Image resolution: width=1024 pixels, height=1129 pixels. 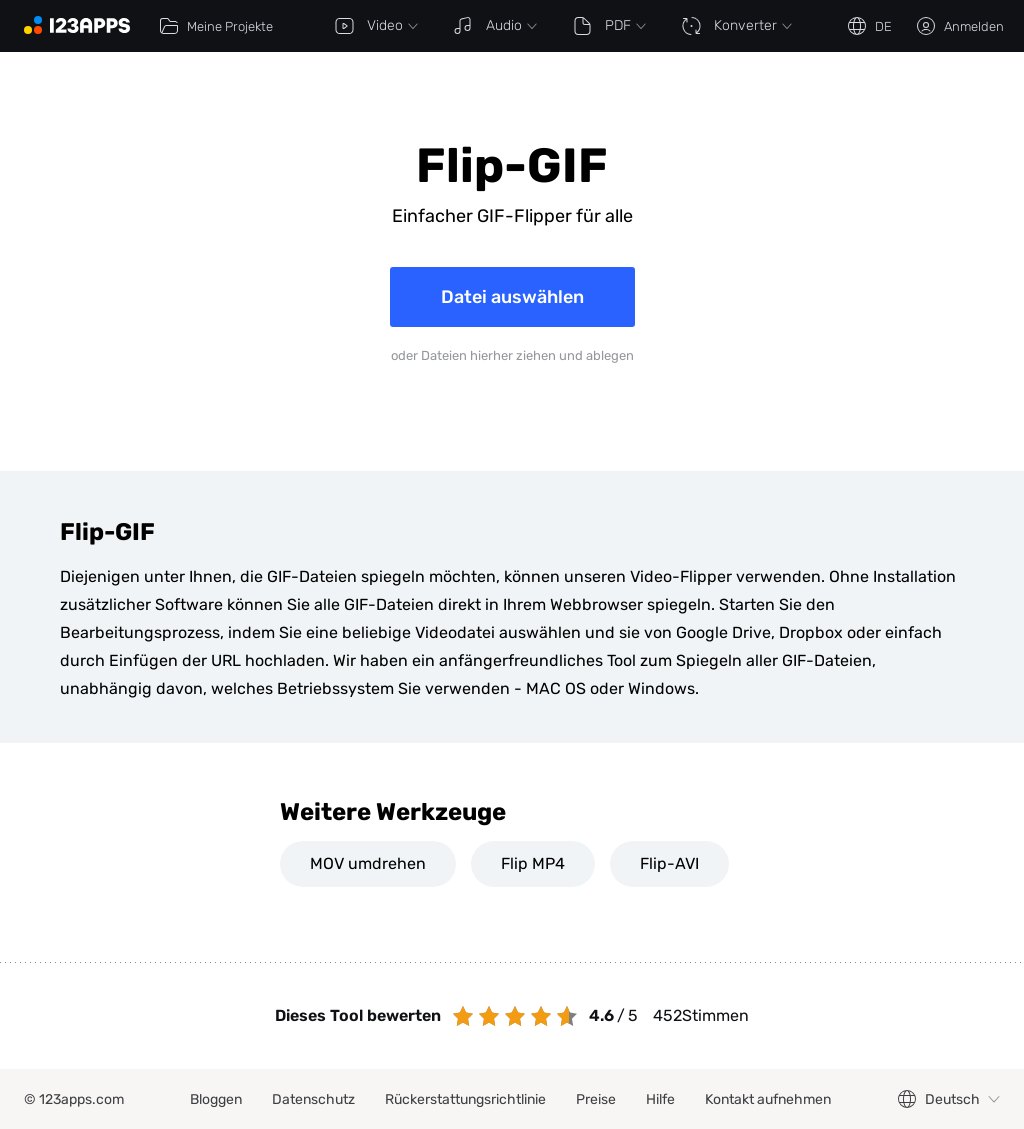 What do you see at coordinates (465, 1099) in the screenshot?
I see `Rückerstattungsrichtlinie` at bounding box center [465, 1099].